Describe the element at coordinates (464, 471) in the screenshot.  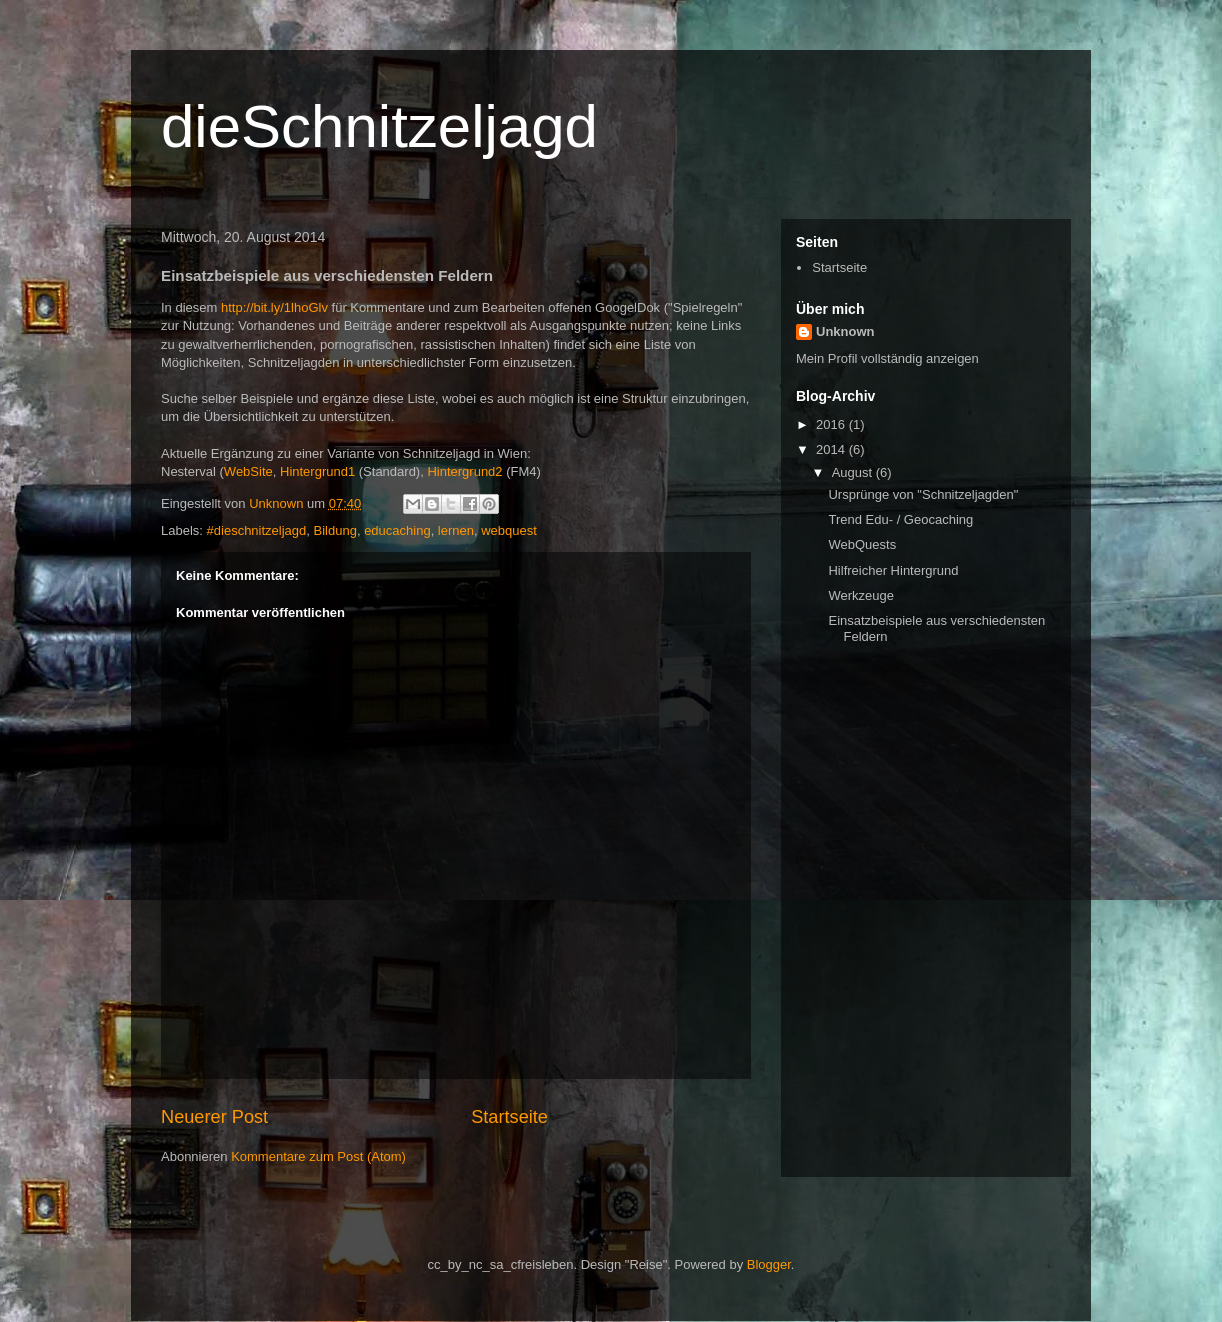
I see `Hintergrund2` at that location.